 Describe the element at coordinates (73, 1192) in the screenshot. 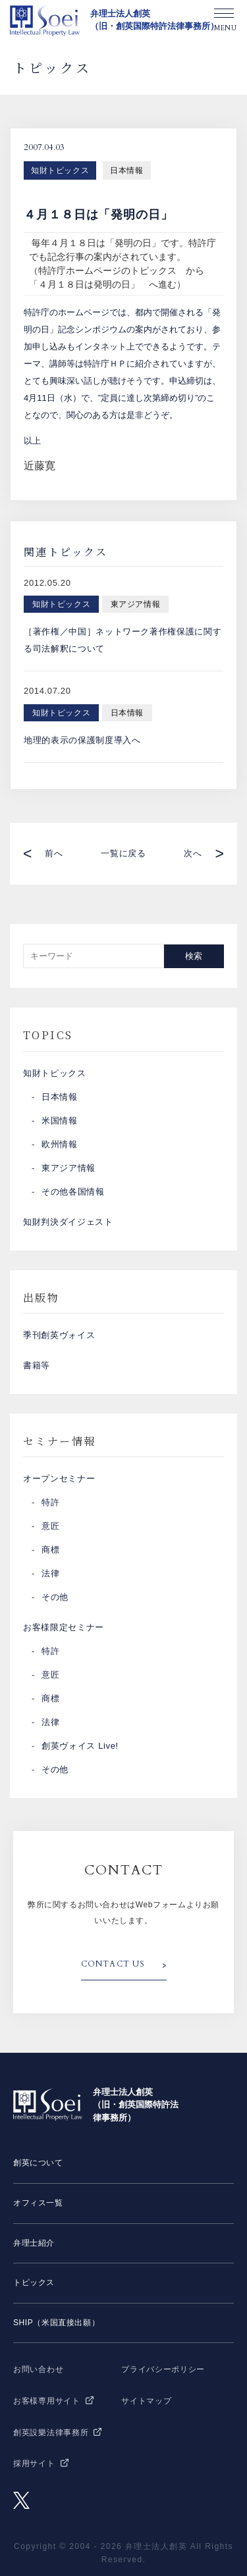

I see `その他各国情報` at that location.